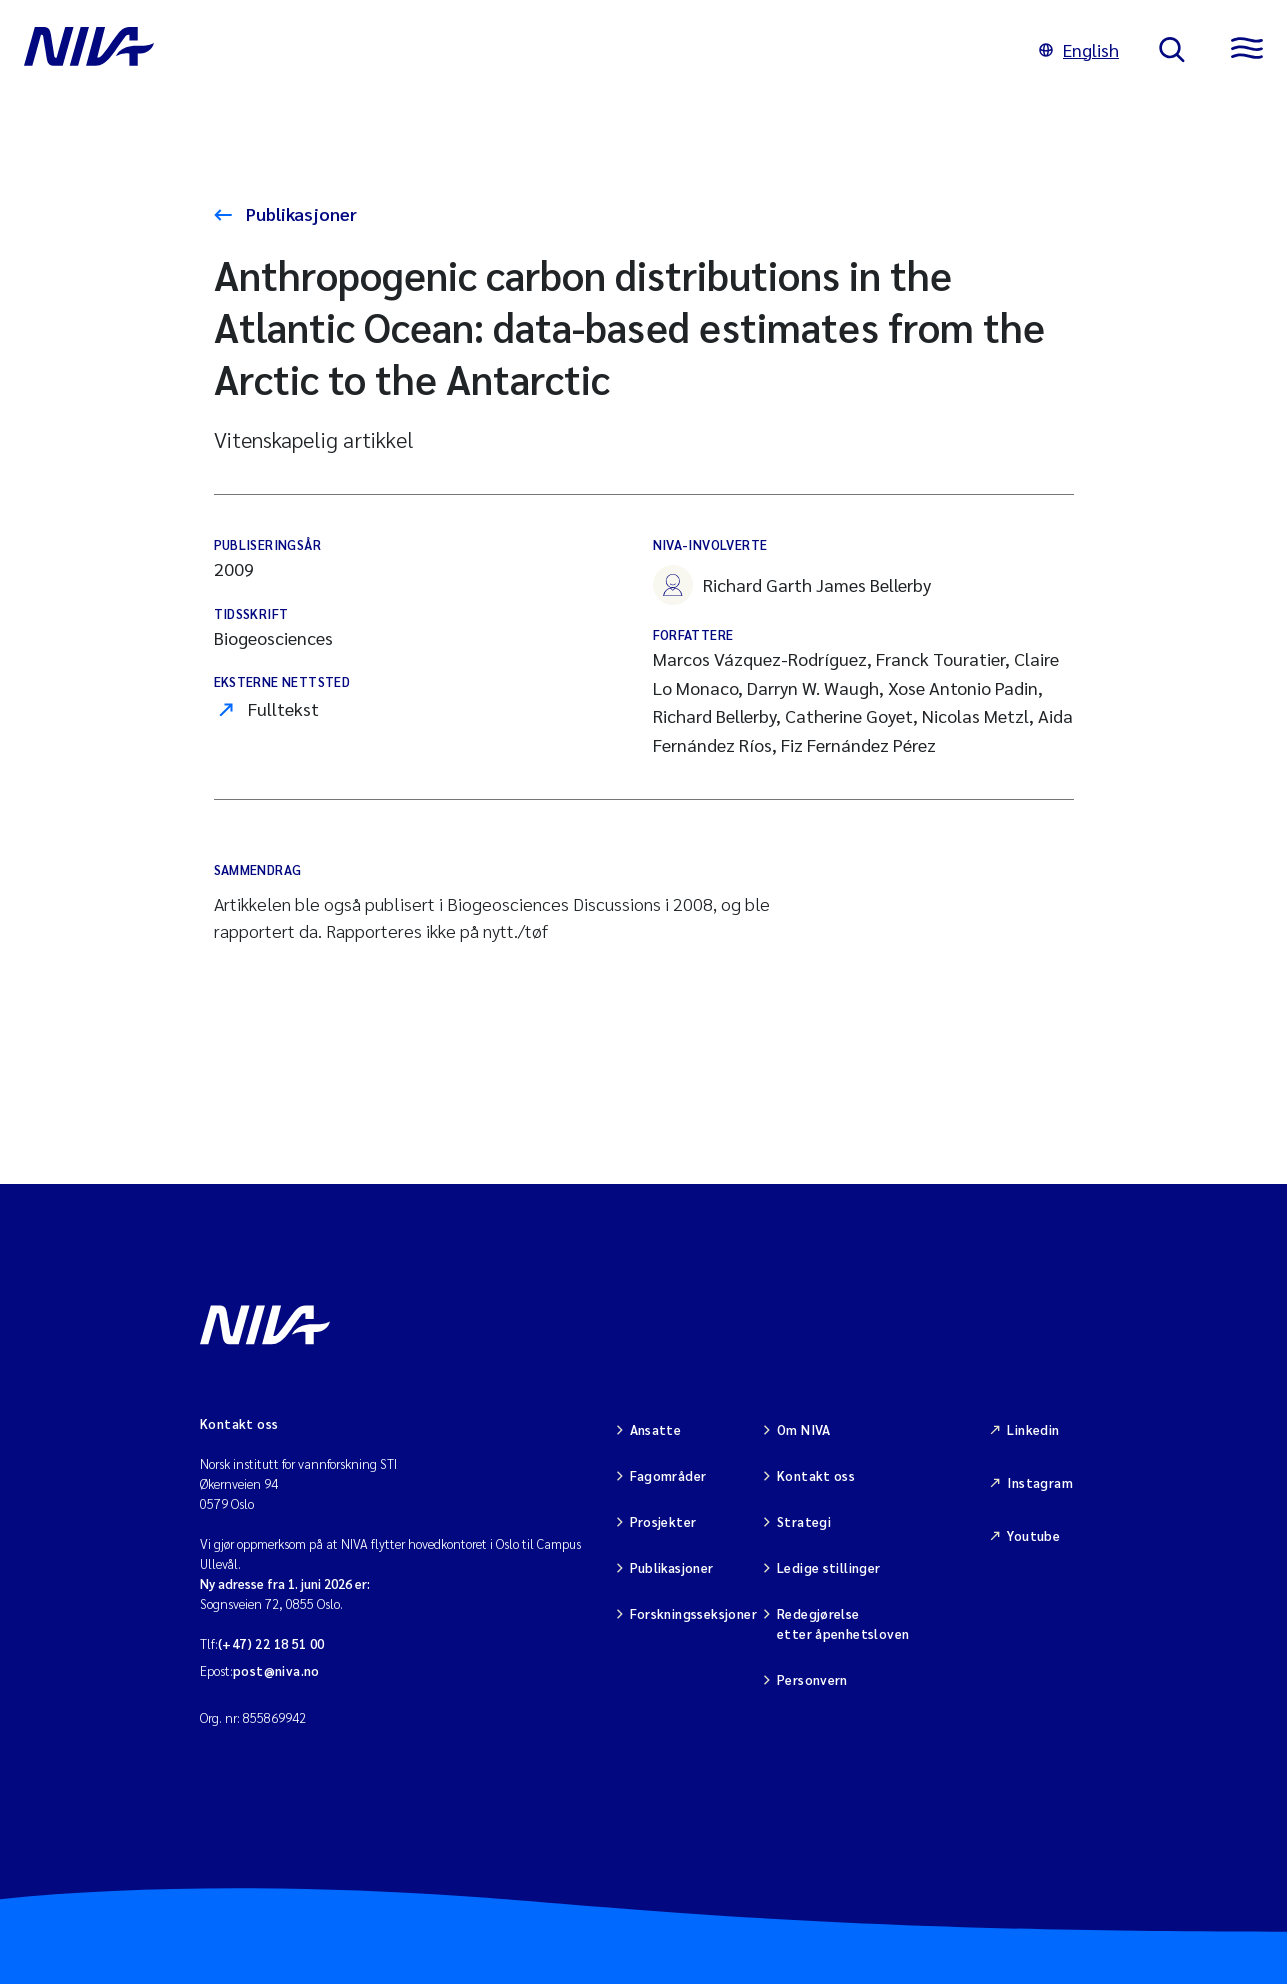  I want to click on Personvern, so click(812, 1679).